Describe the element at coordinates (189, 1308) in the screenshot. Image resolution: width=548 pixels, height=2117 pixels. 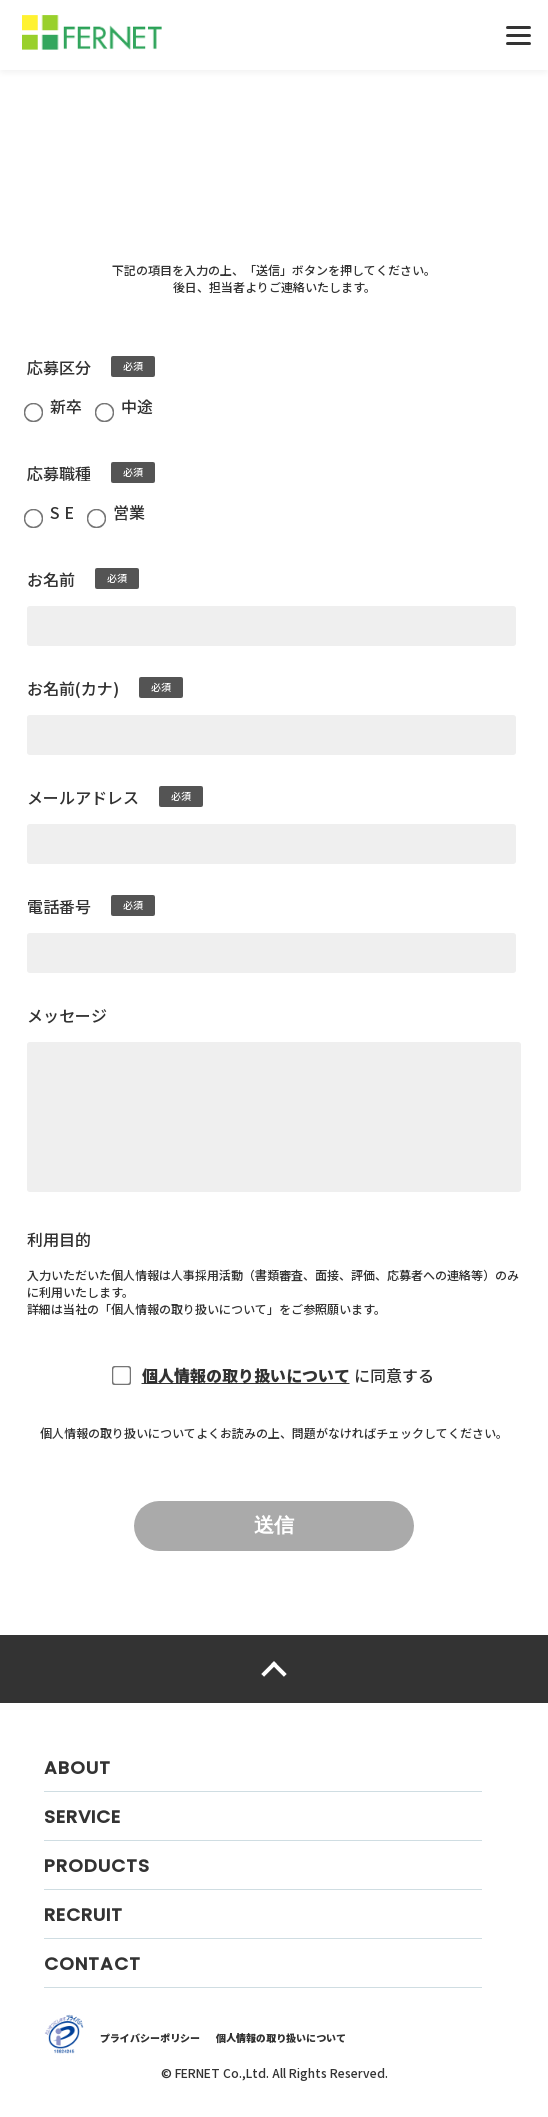
I see `個人情報の取り扱いについて` at that location.